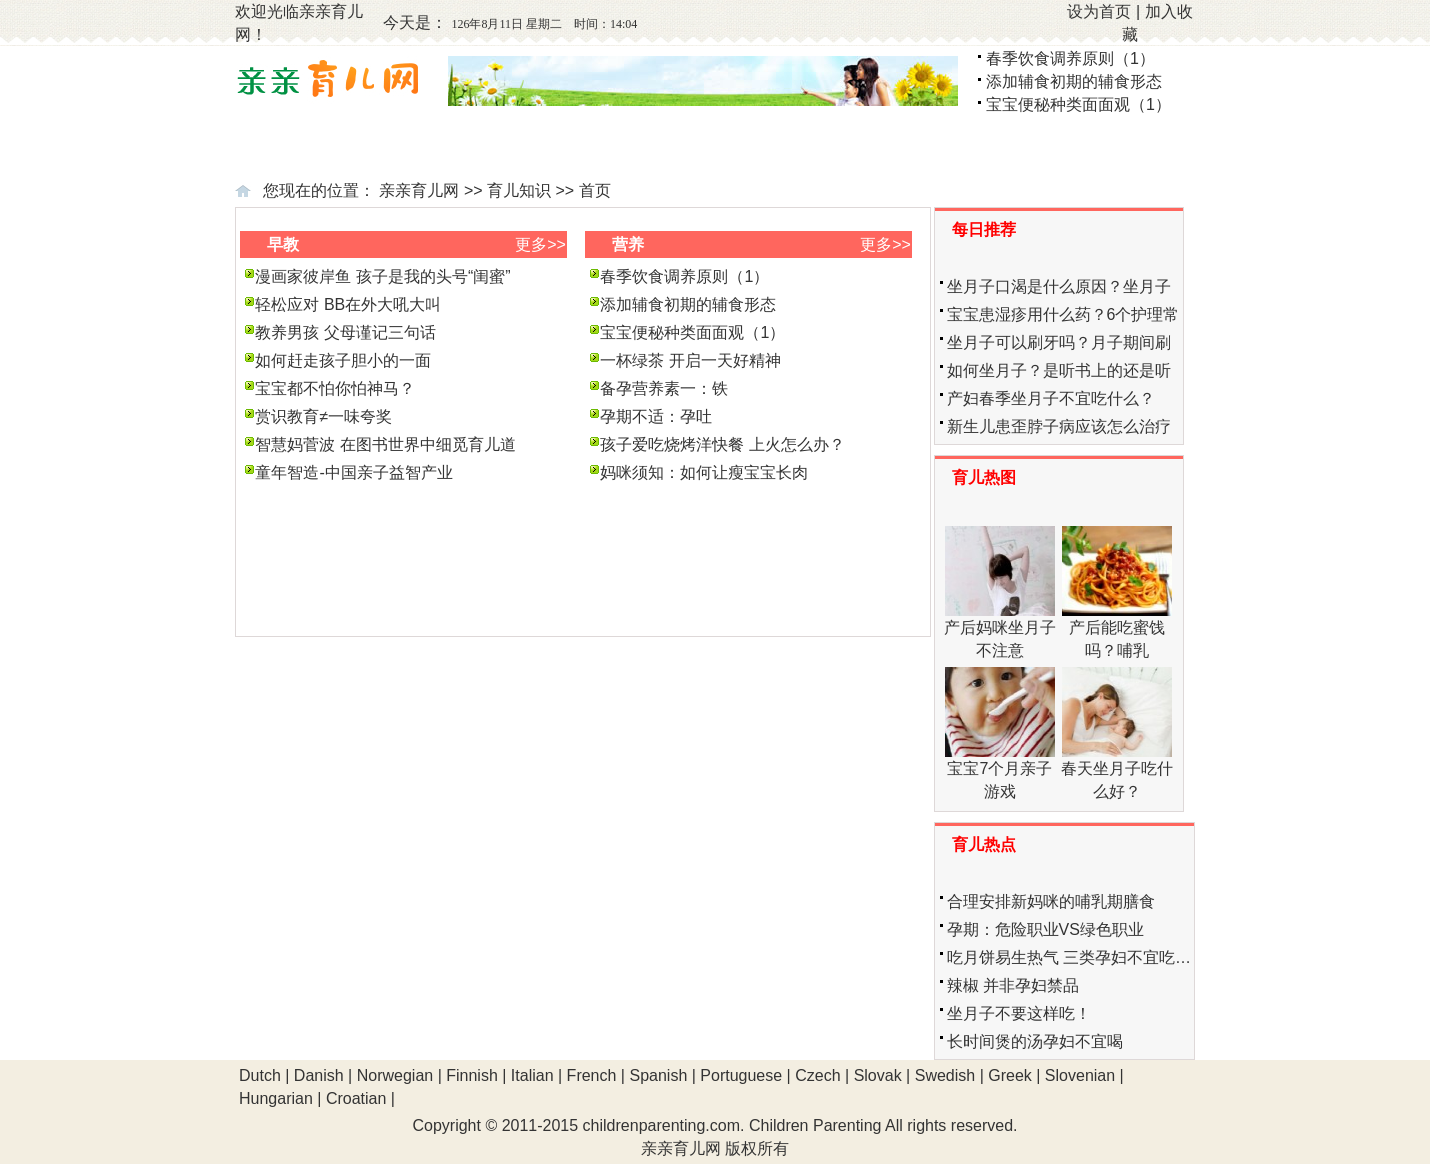  Describe the element at coordinates (540, 244) in the screenshot. I see `更多>>` at that location.